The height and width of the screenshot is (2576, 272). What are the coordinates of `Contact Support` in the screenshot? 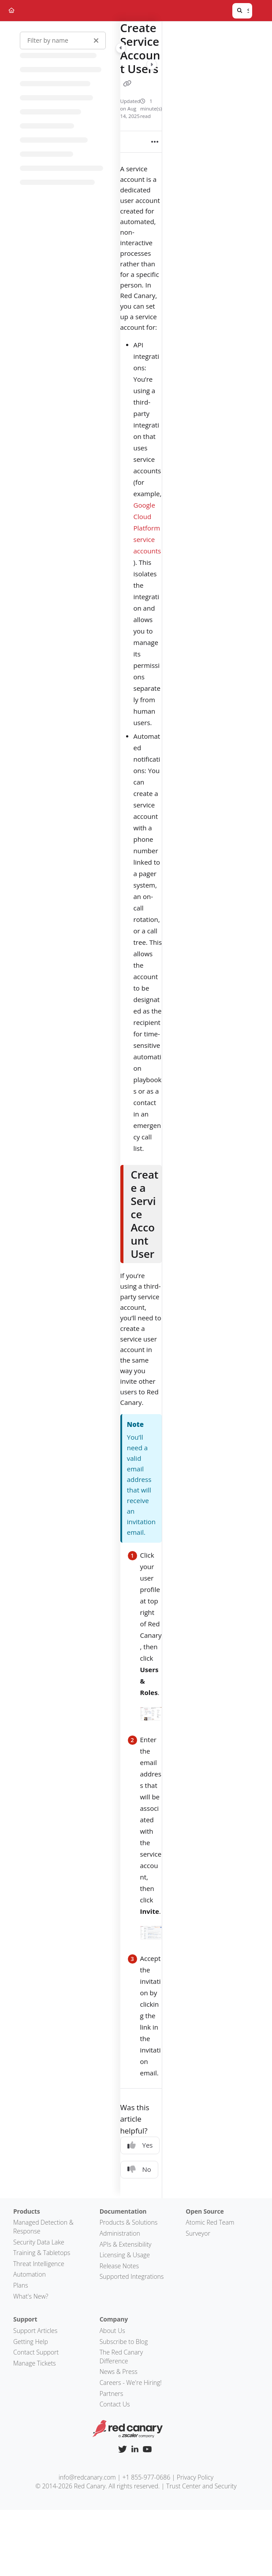 It's located at (36, 2352).